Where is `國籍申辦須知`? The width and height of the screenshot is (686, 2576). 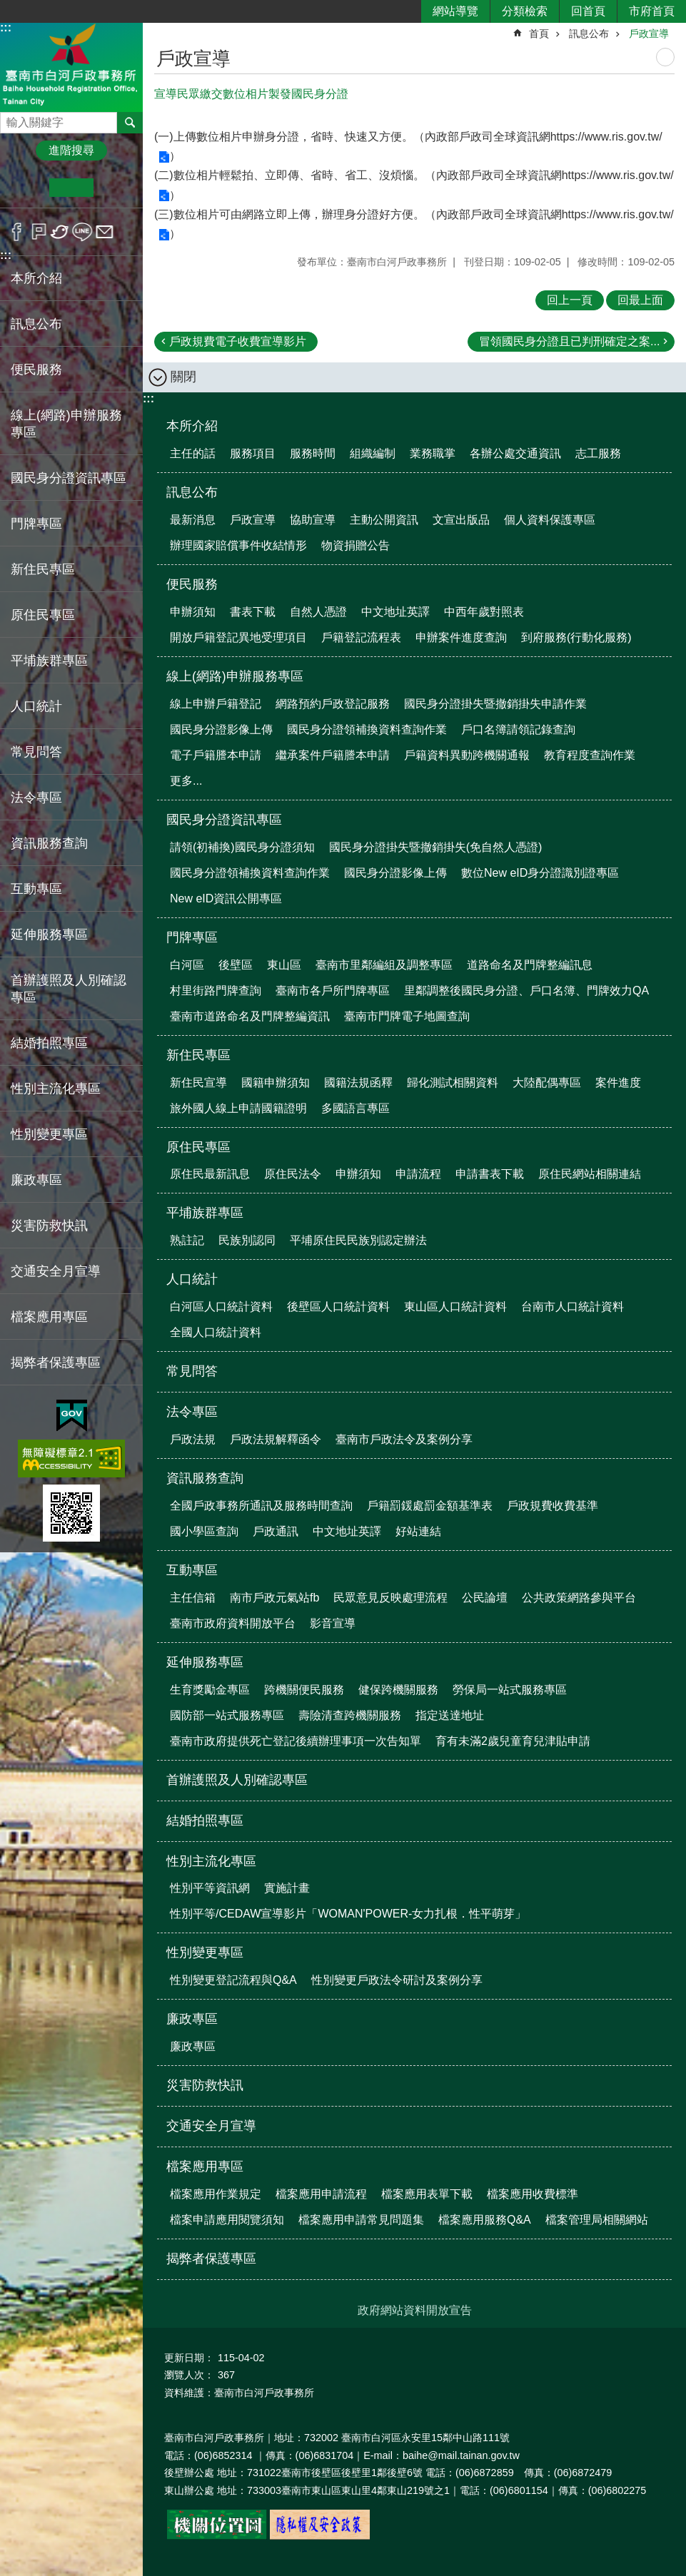
國籍申辦須知 is located at coordinates (275, 1082).